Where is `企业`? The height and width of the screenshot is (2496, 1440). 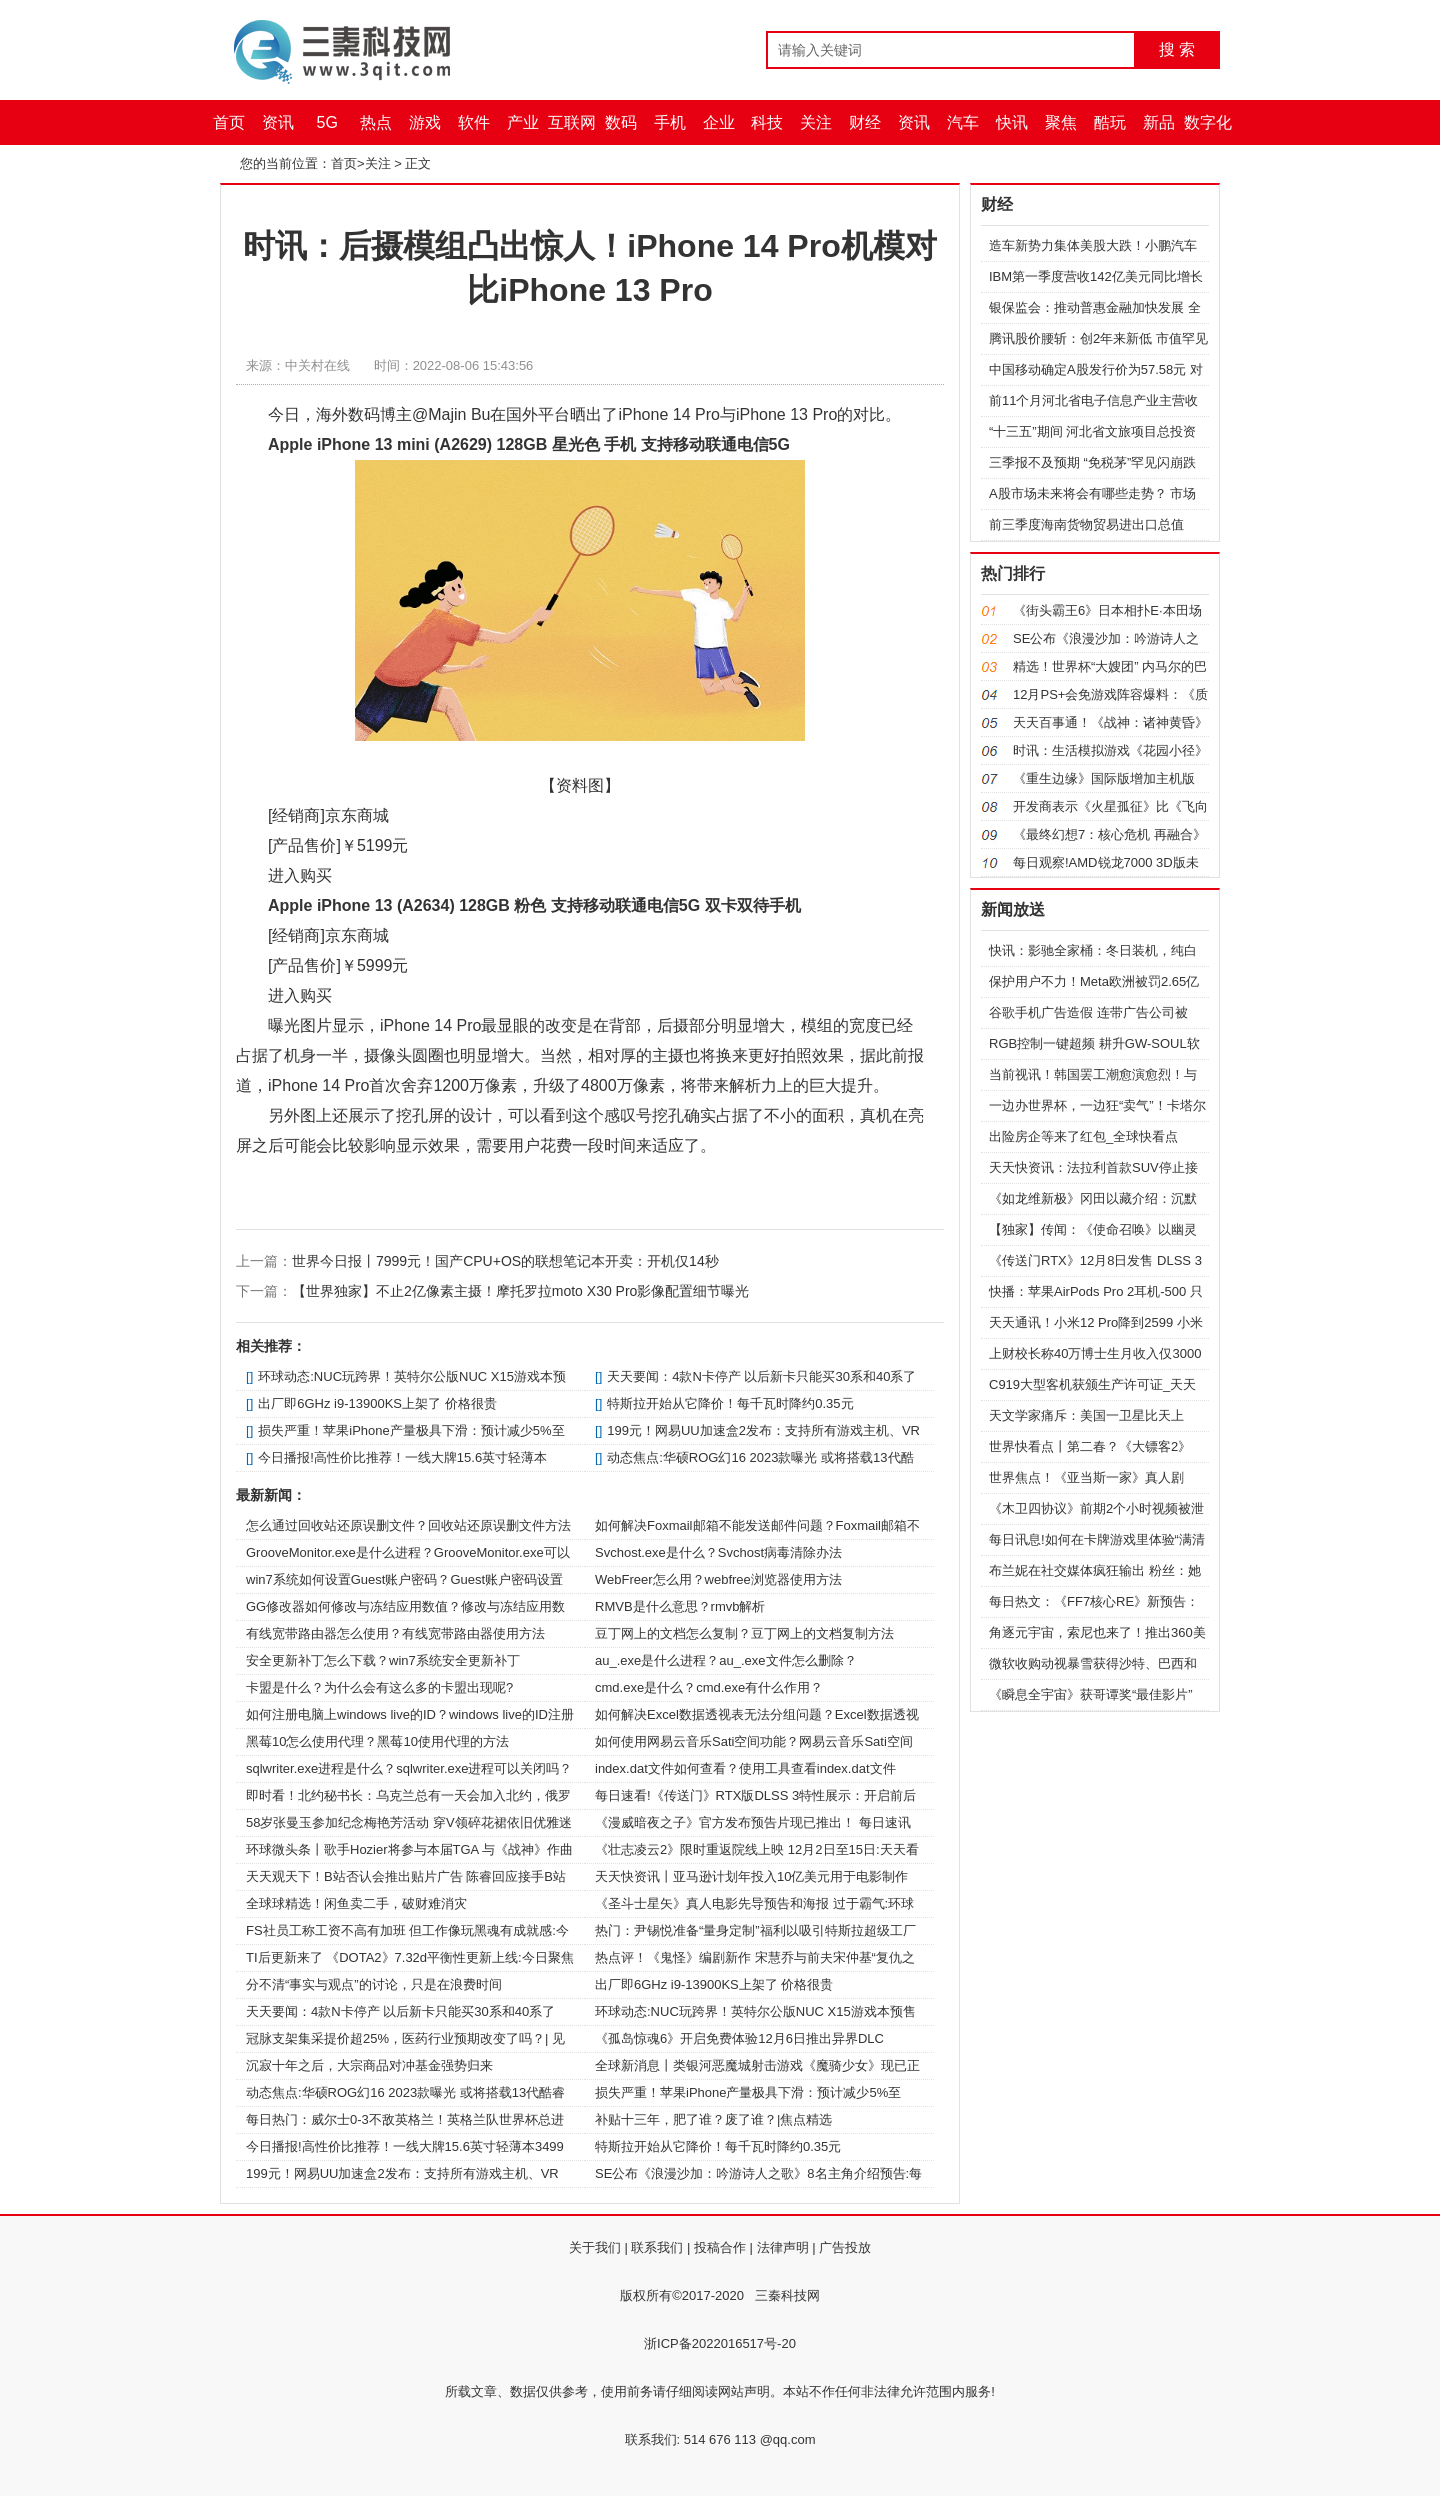
企业 is located at coordinates (719, 122).